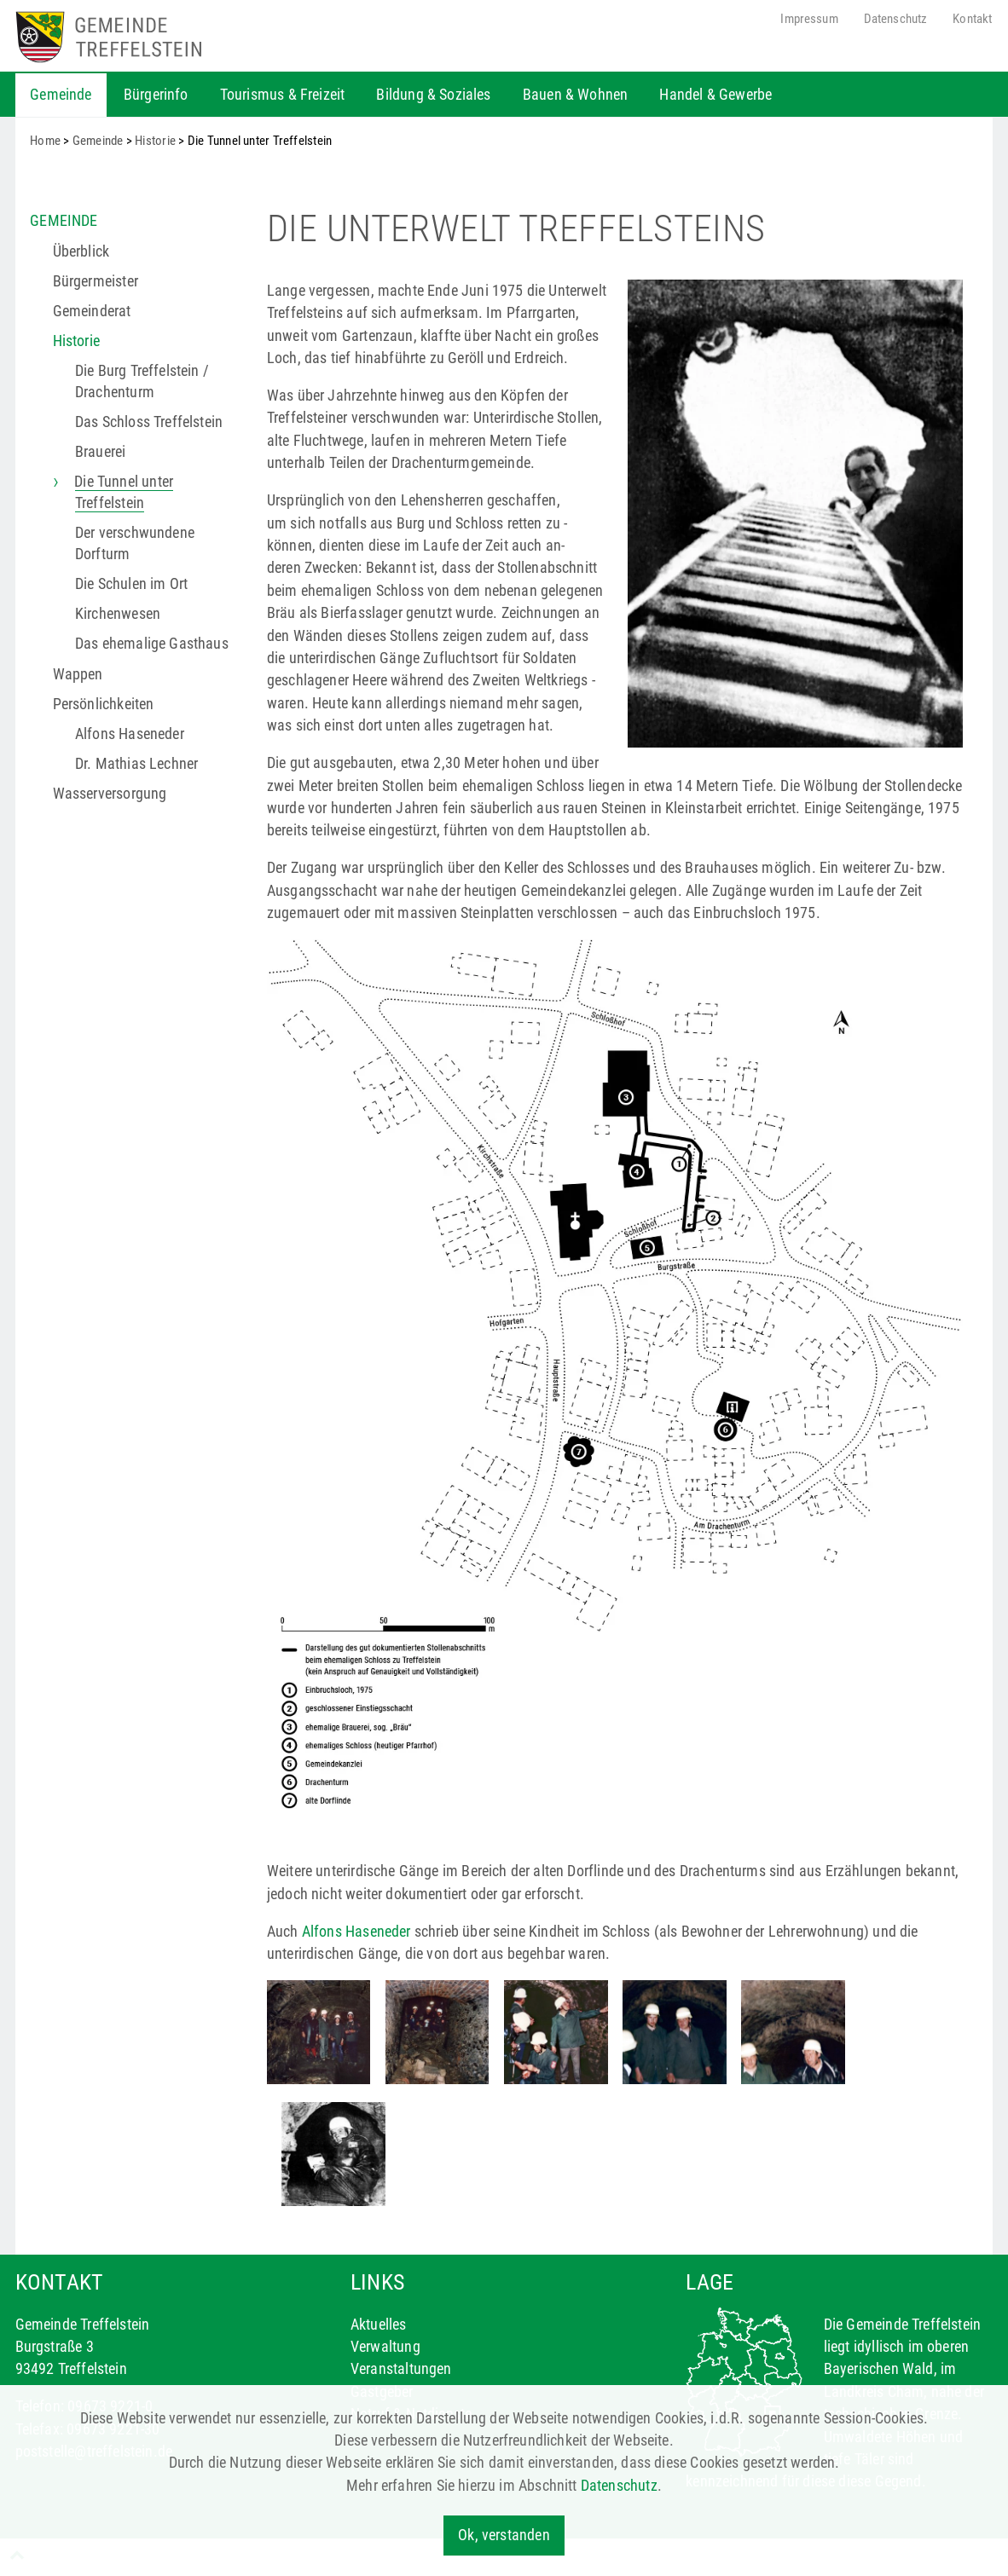 The width and height of the screenshot is (1008, 2576). I want to click on Gemeinderat, so click(92, 311).